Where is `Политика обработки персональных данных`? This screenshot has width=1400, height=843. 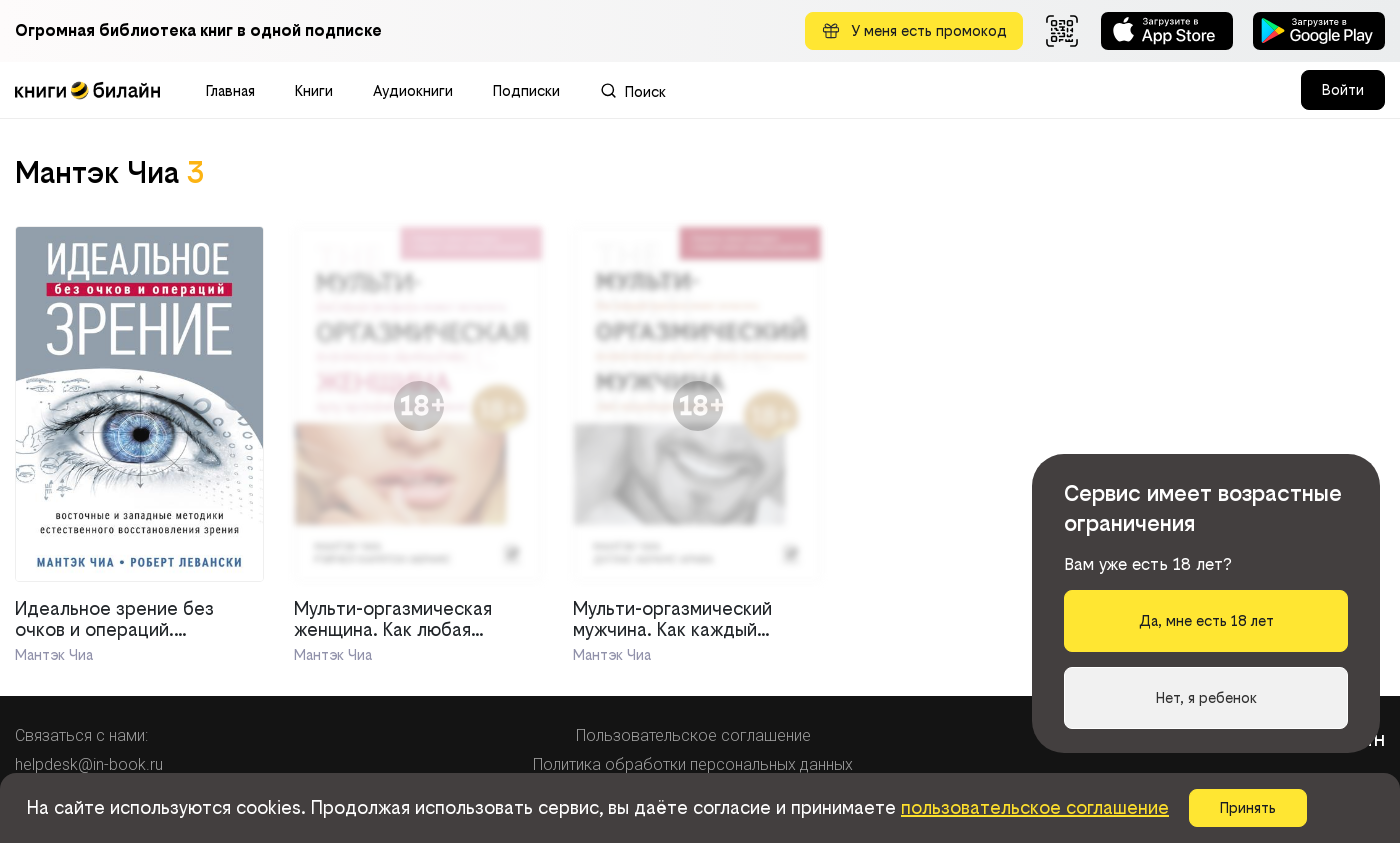 Политика обработки персональных данных is located at coordinates (693, 764).